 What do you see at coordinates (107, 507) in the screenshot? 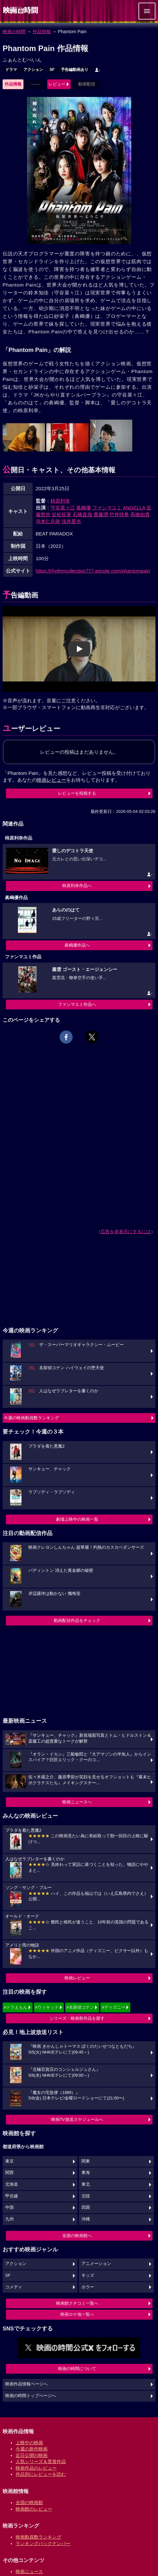
I see `ファンマユミ` at bounding box center [107, 507].